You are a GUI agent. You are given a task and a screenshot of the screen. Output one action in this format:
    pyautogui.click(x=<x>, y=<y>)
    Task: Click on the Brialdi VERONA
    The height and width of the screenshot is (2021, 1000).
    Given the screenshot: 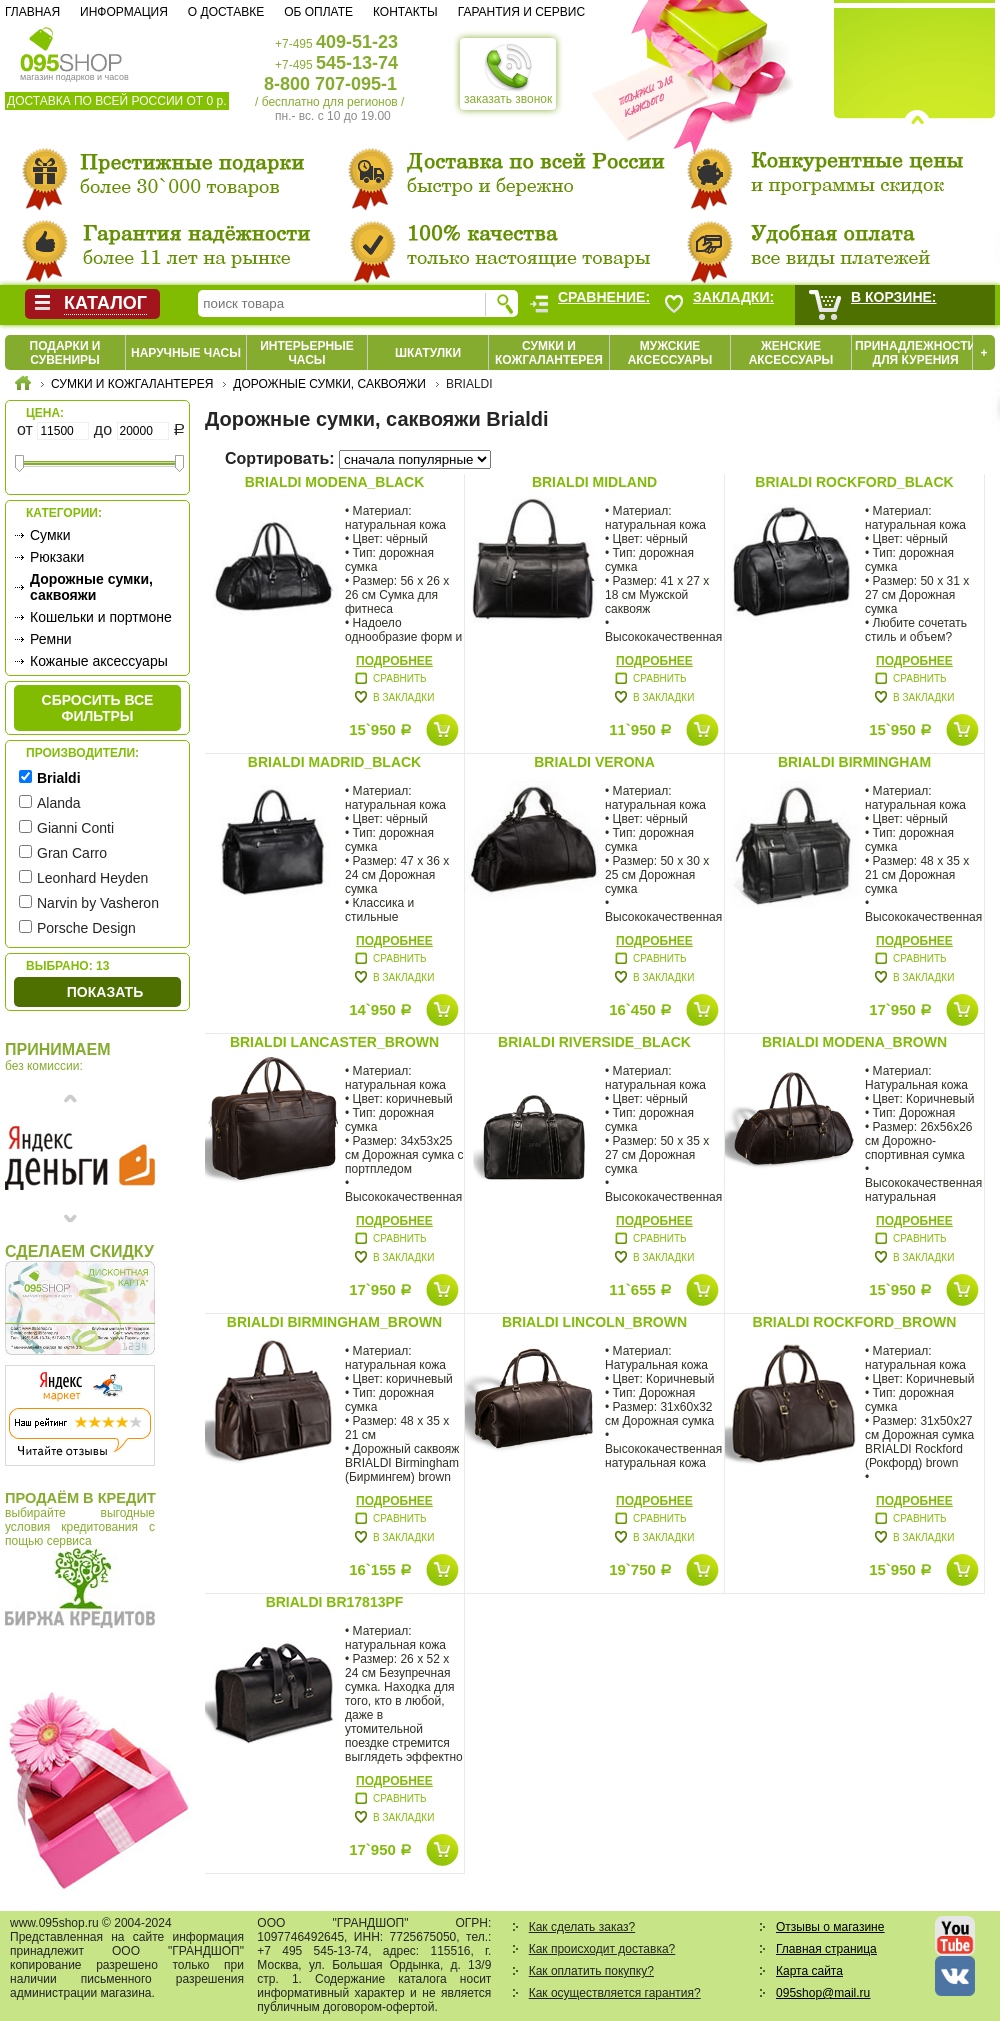 What is the action you would take?
    pyautogui.click(x=594, y=762)
    